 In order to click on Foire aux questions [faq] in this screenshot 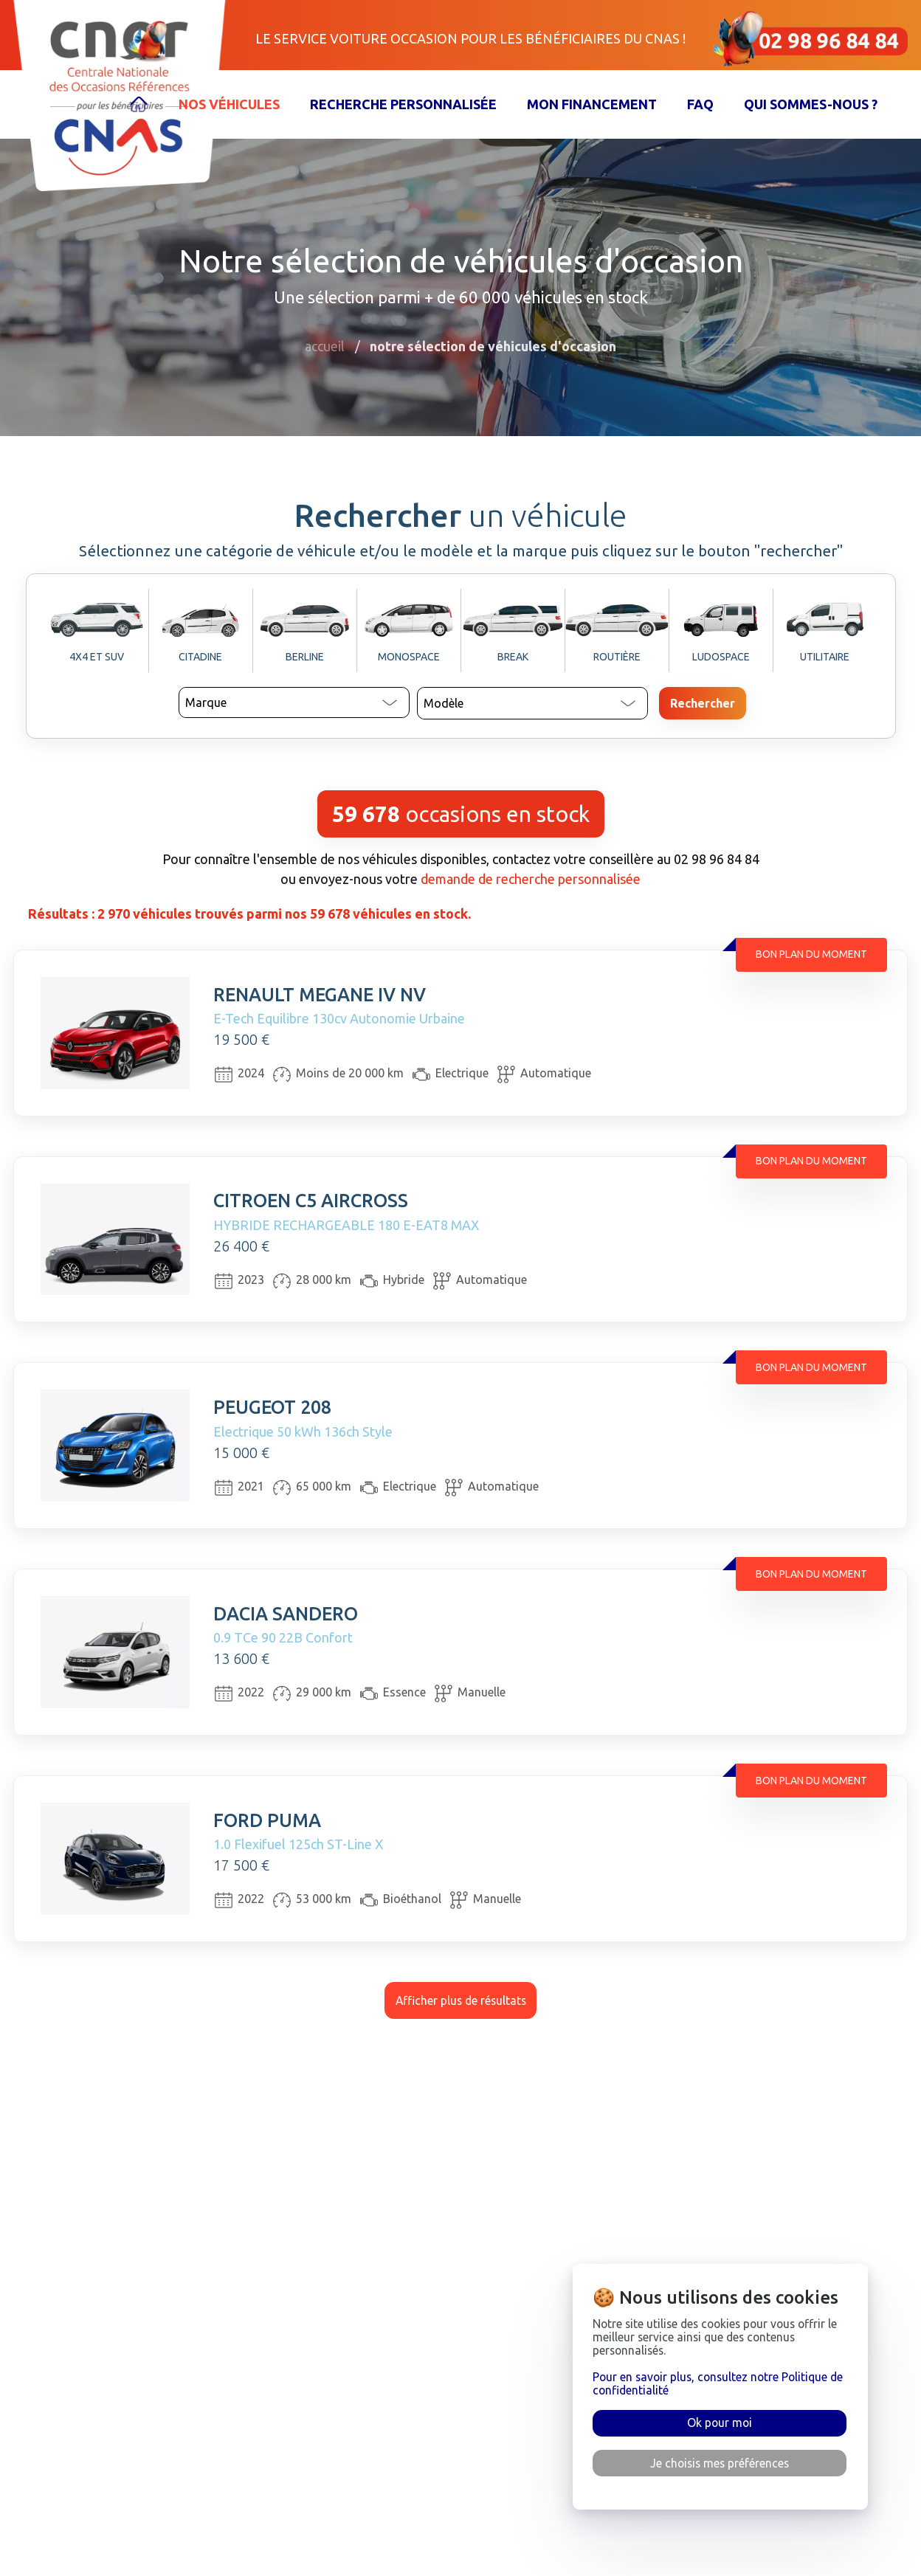, I will do `click(500, 2483)`.